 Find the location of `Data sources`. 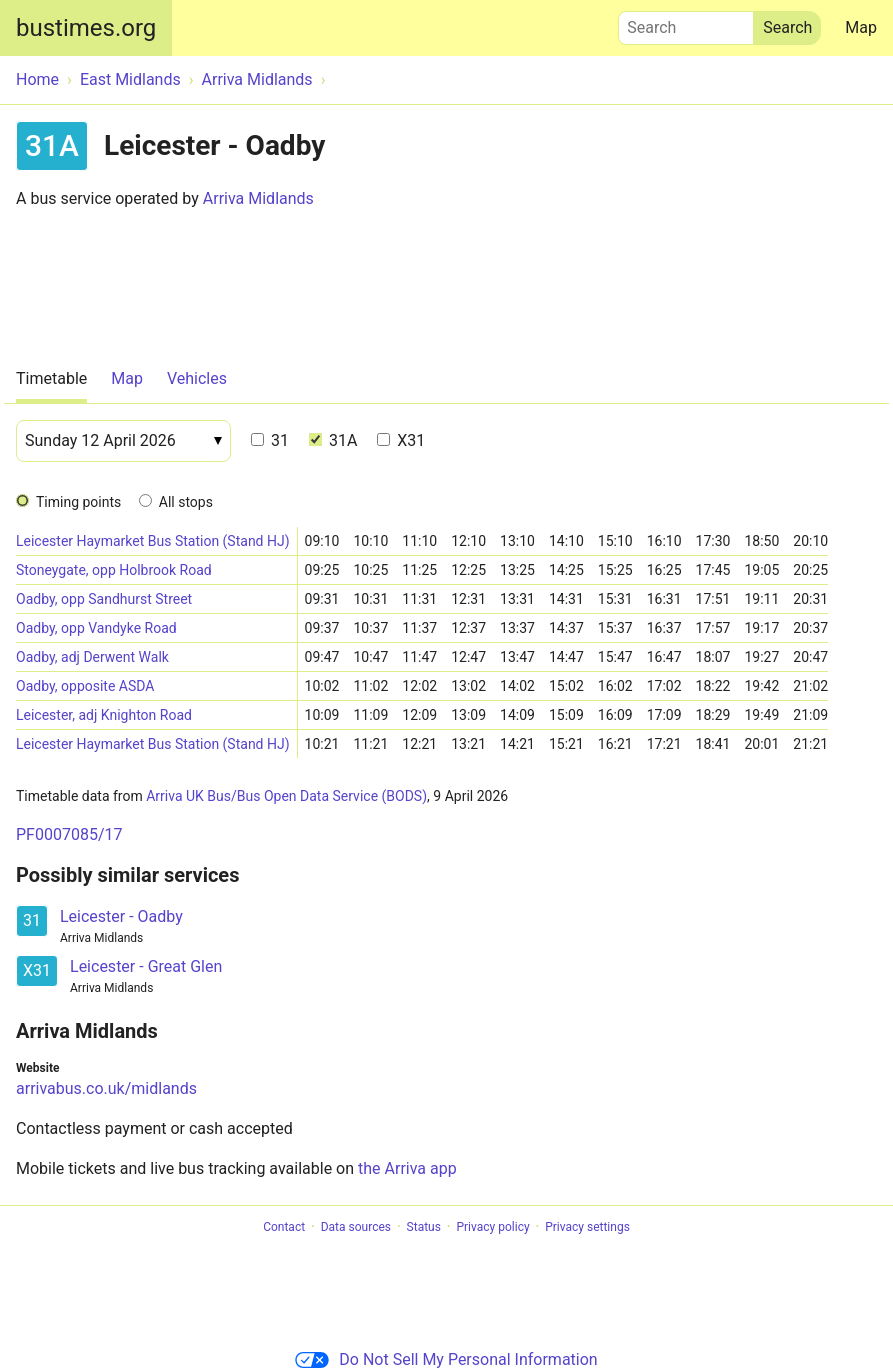

Data sources is located at coordinates (356, 1227).